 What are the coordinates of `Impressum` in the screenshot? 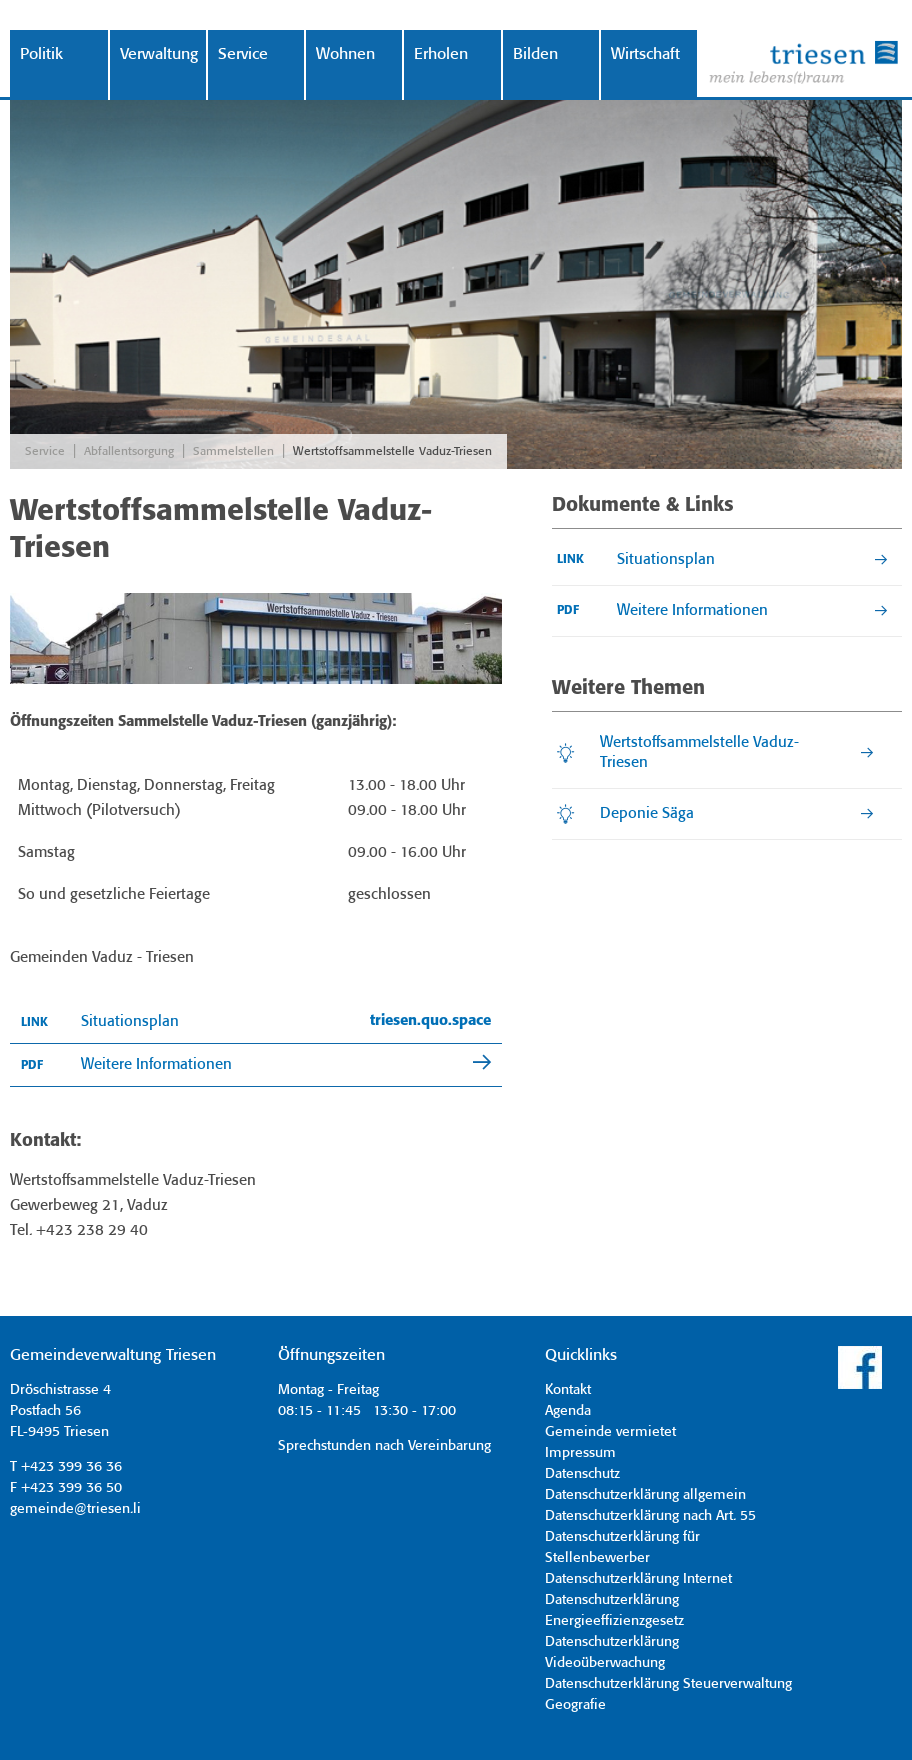 It's located at (580, 1453).